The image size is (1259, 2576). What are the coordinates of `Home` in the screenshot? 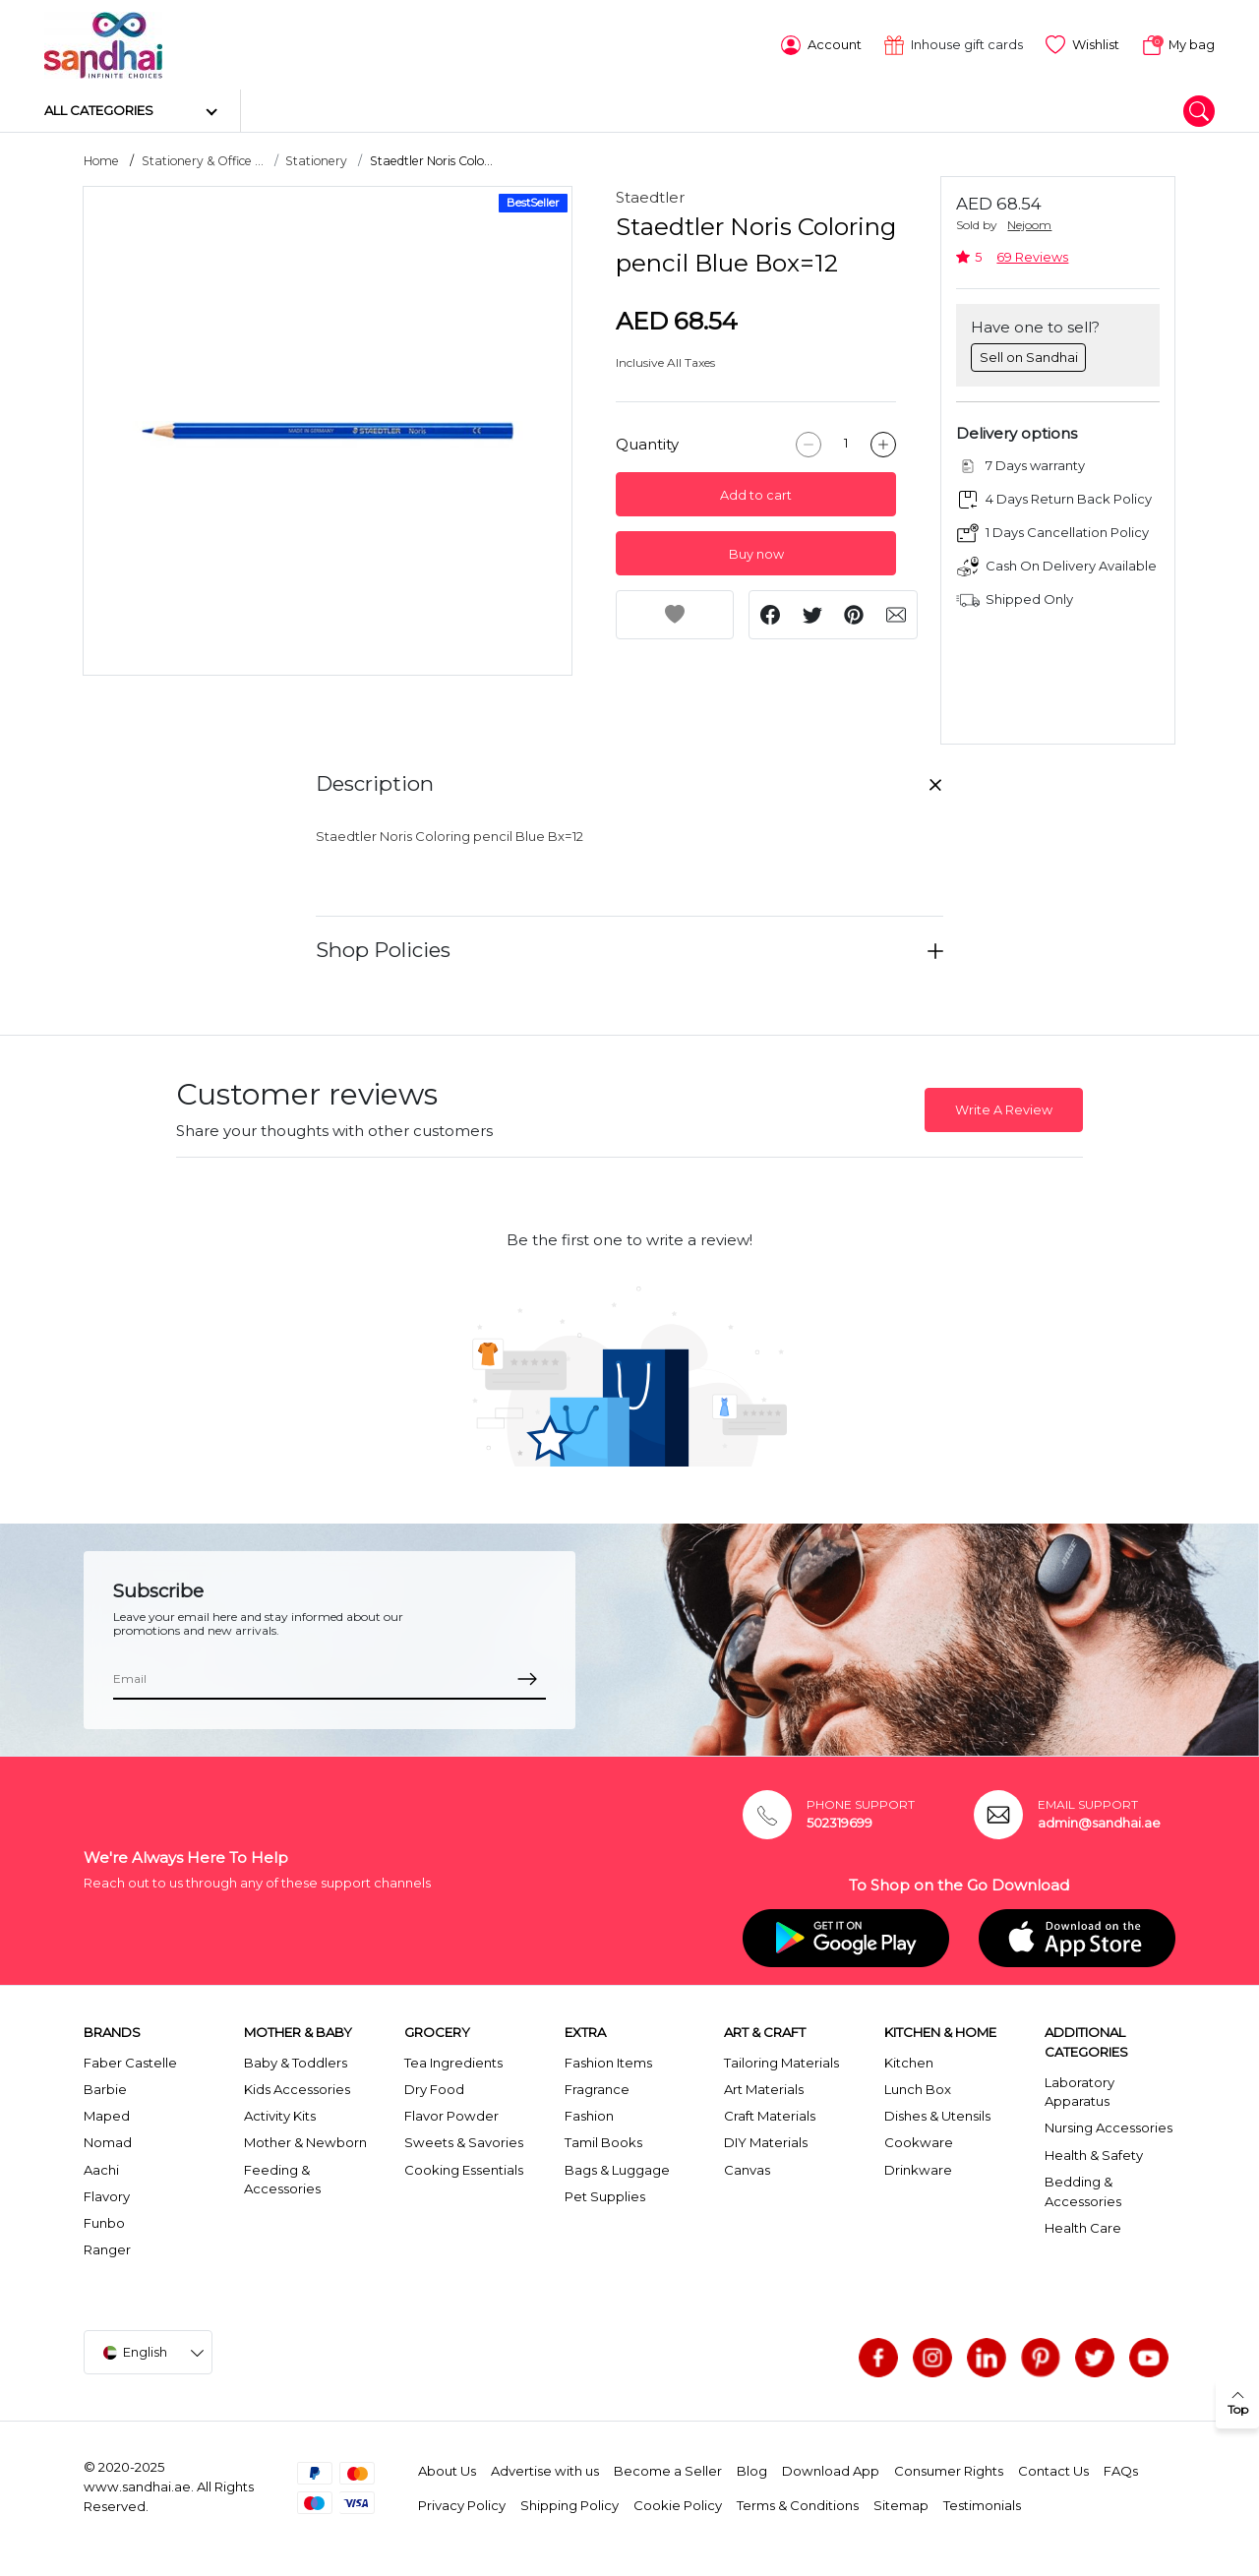 It's located at (101, 158).